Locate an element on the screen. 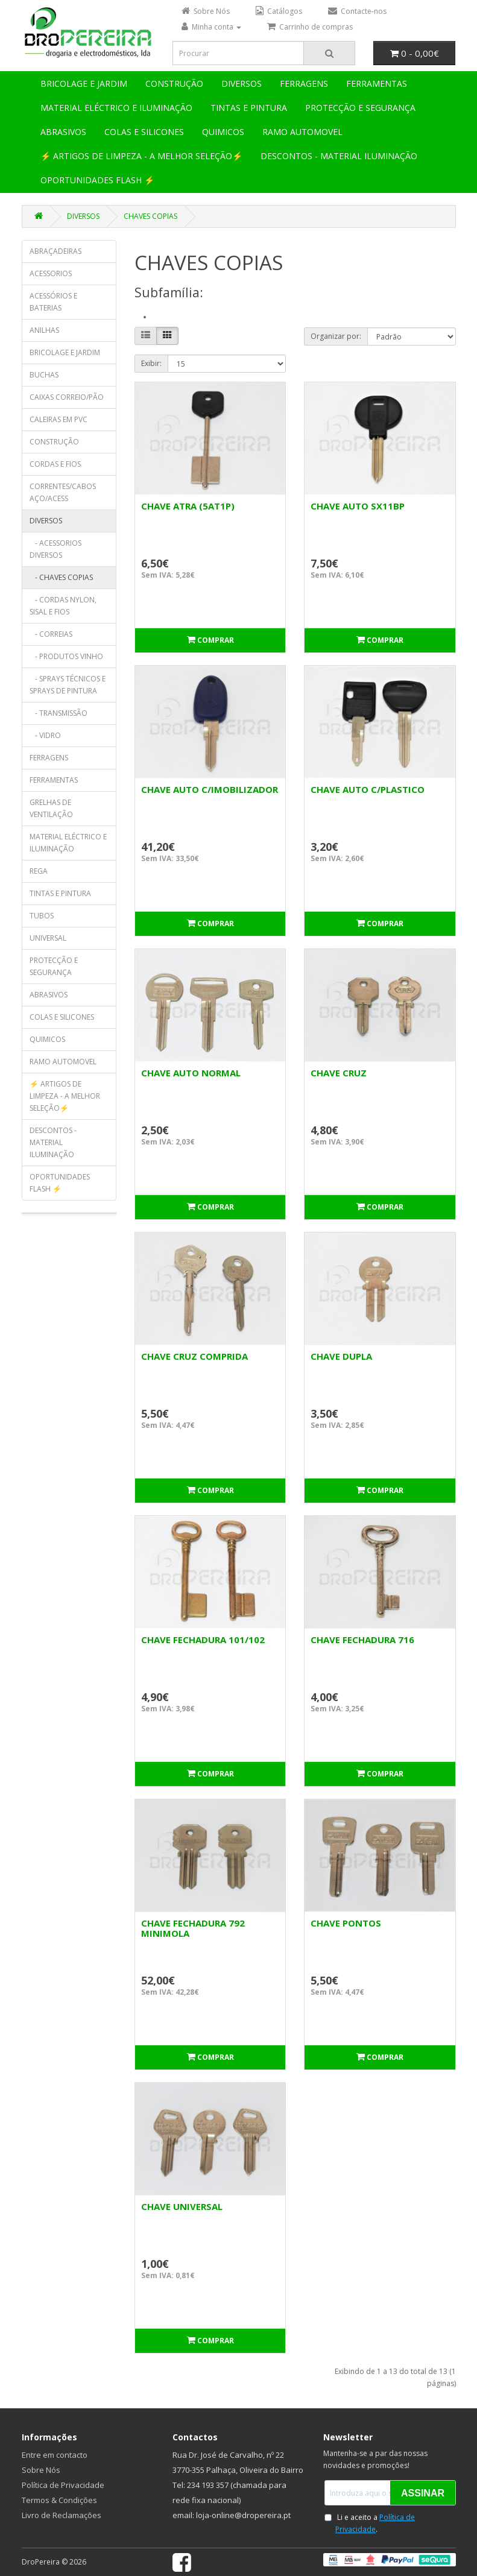 This screenshot has height=2576, width=477. RAMO AUTOMOVEL is located at coordinates (302, 131).